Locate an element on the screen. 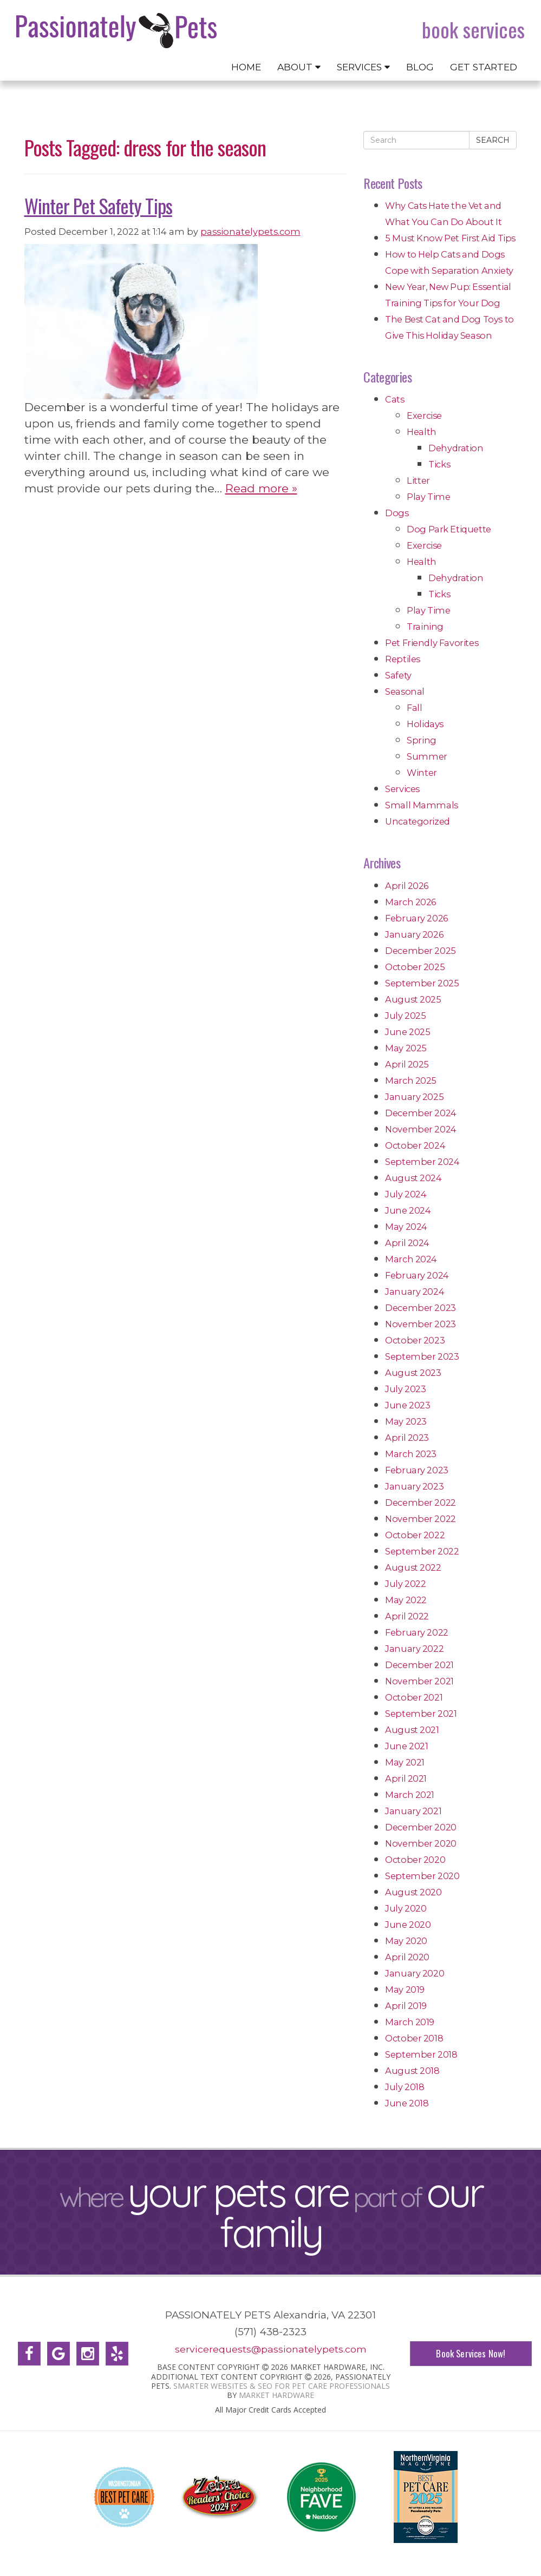 The height and width of the screenshot is (2576, 541). Blog is located at coordinates (420, 67).